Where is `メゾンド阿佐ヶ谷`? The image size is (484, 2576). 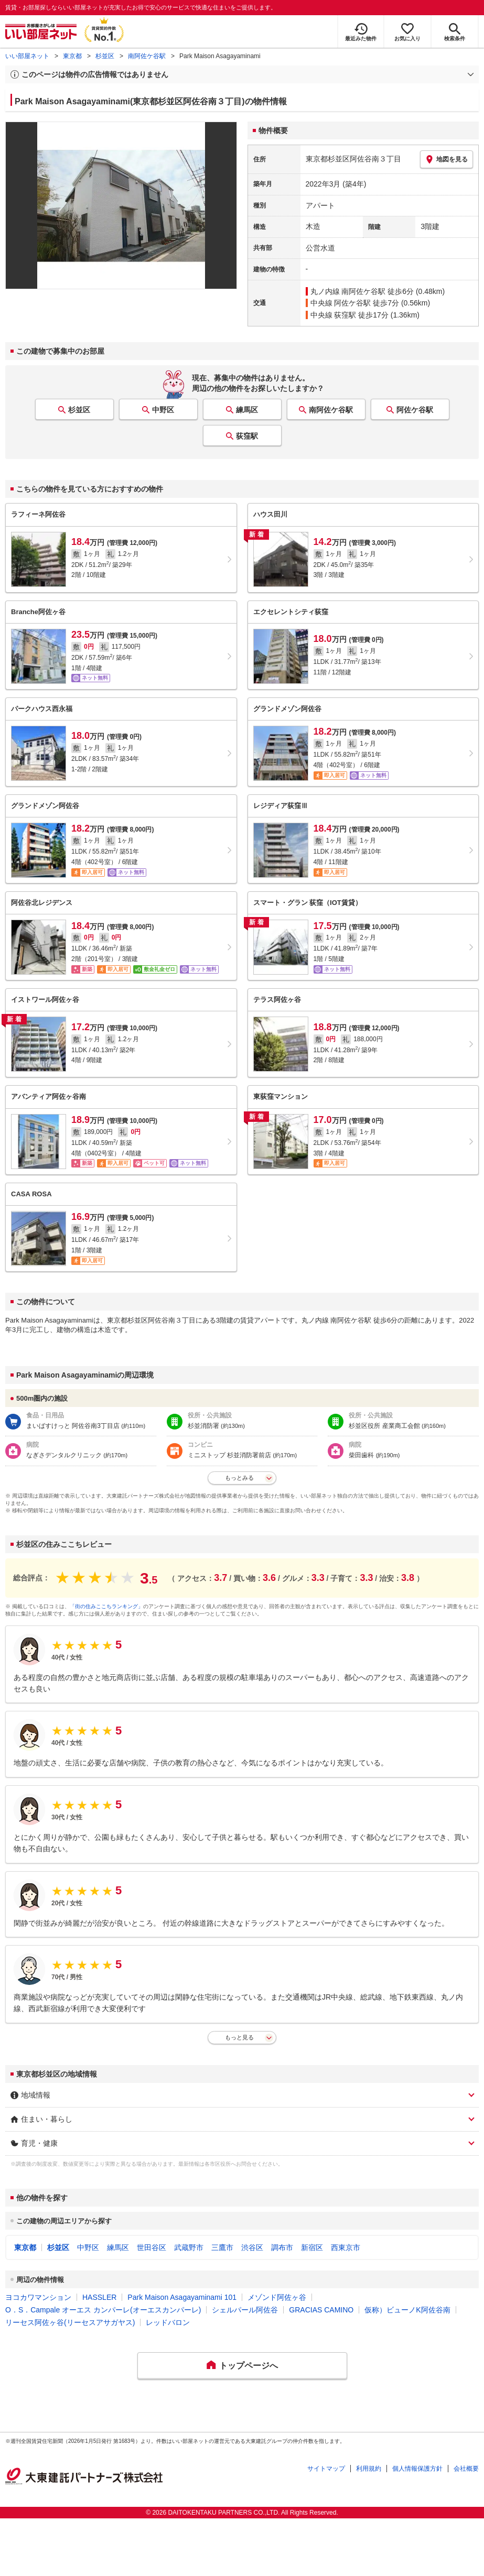
メゾンド阿佐ヶ谷 is located at coordinates (277, 2297).